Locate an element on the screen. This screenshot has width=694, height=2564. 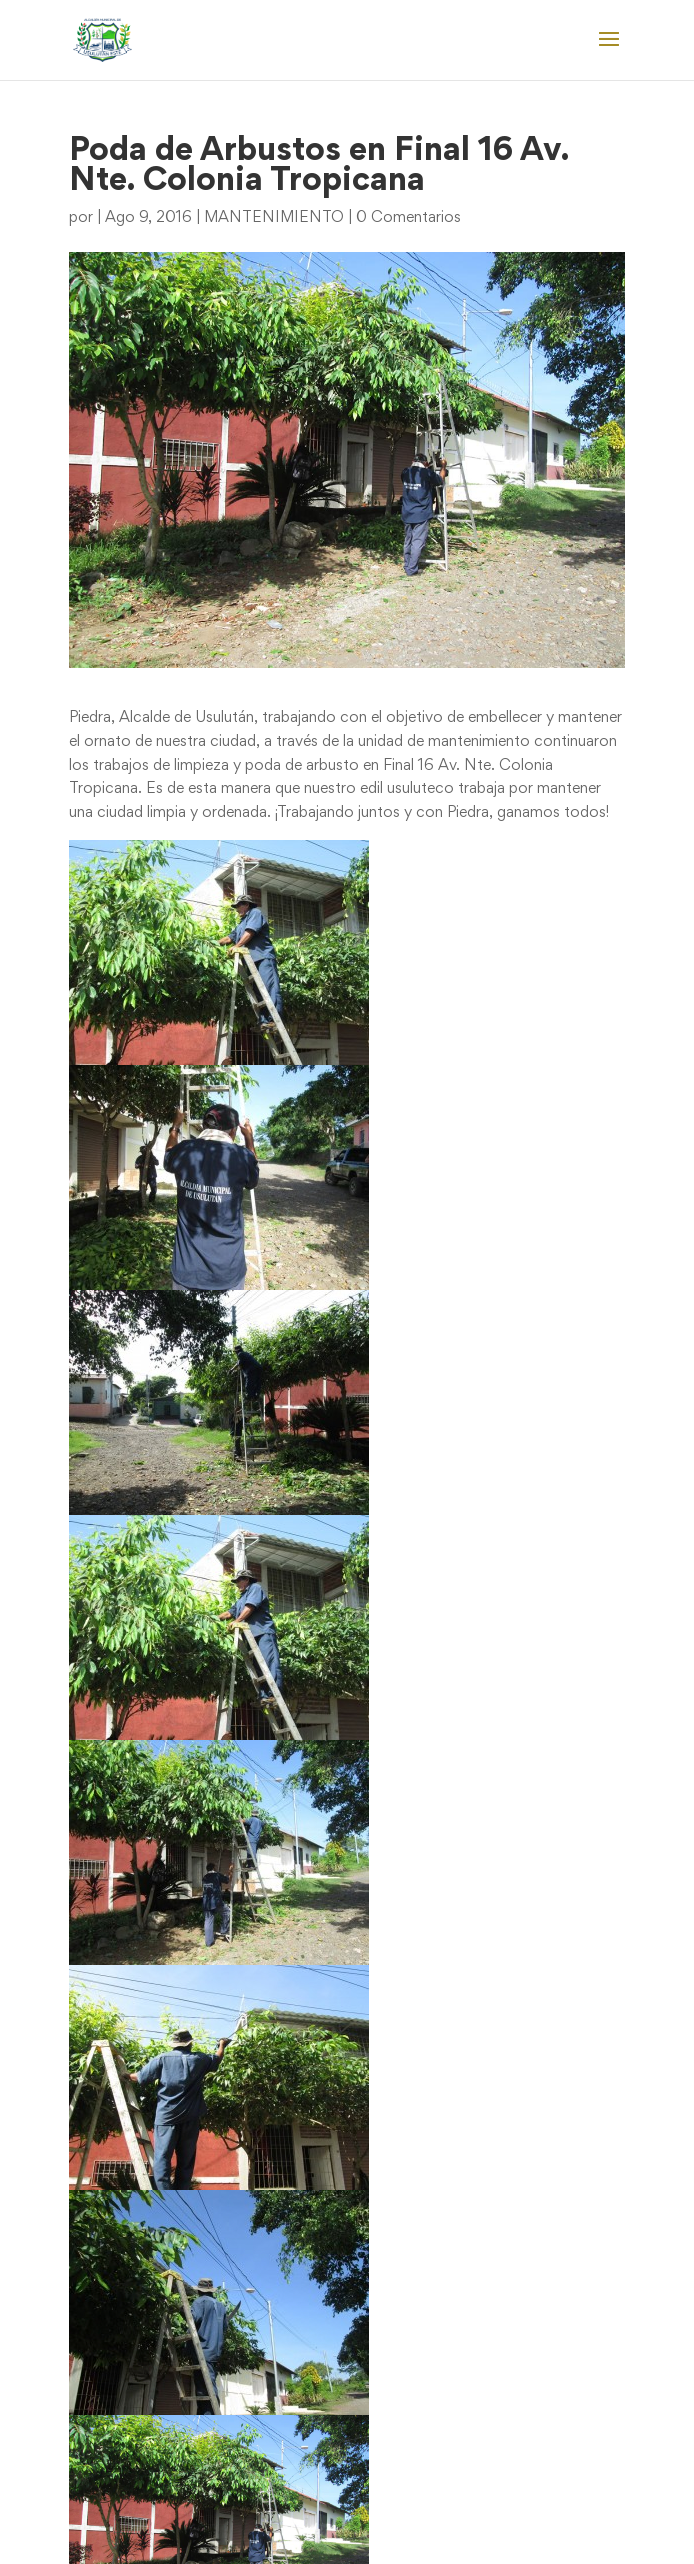
0 Comentarios is located at coordinates (408, 218).